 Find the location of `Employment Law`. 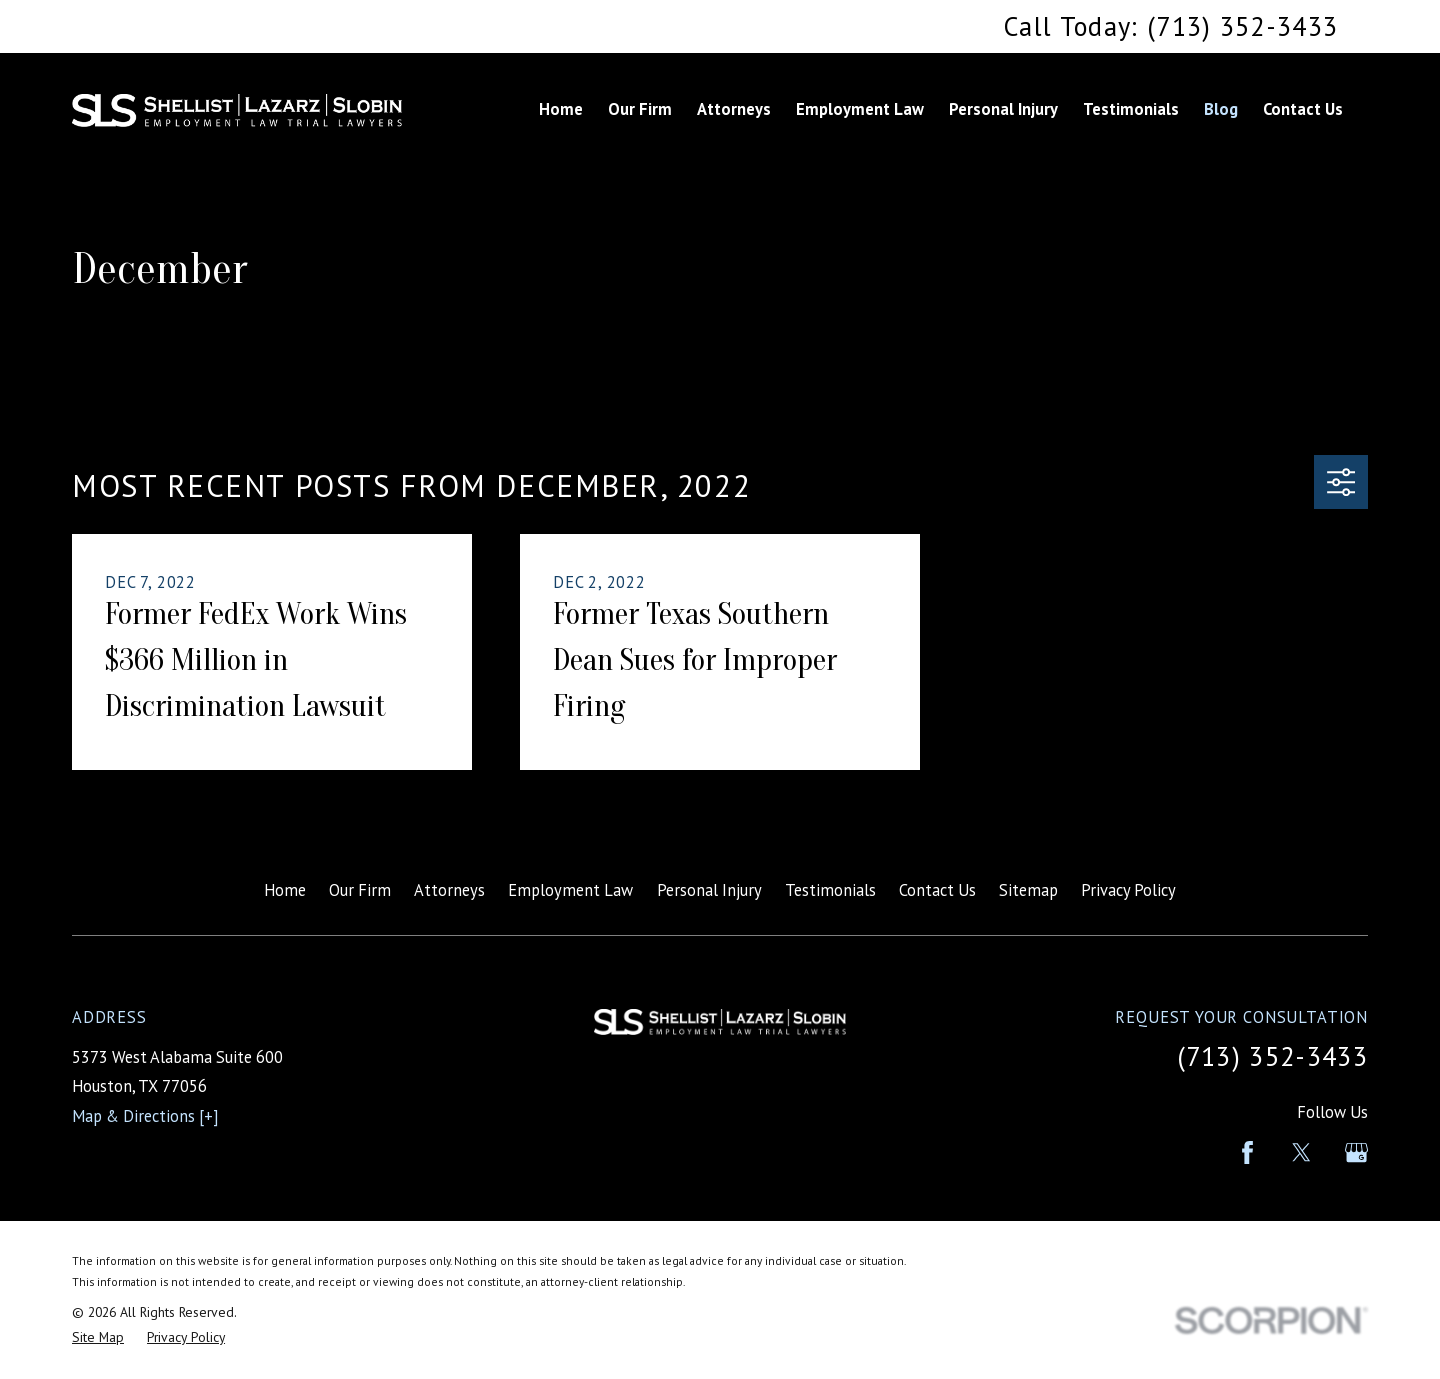

Employment Law is located at coordinates (570, 890).